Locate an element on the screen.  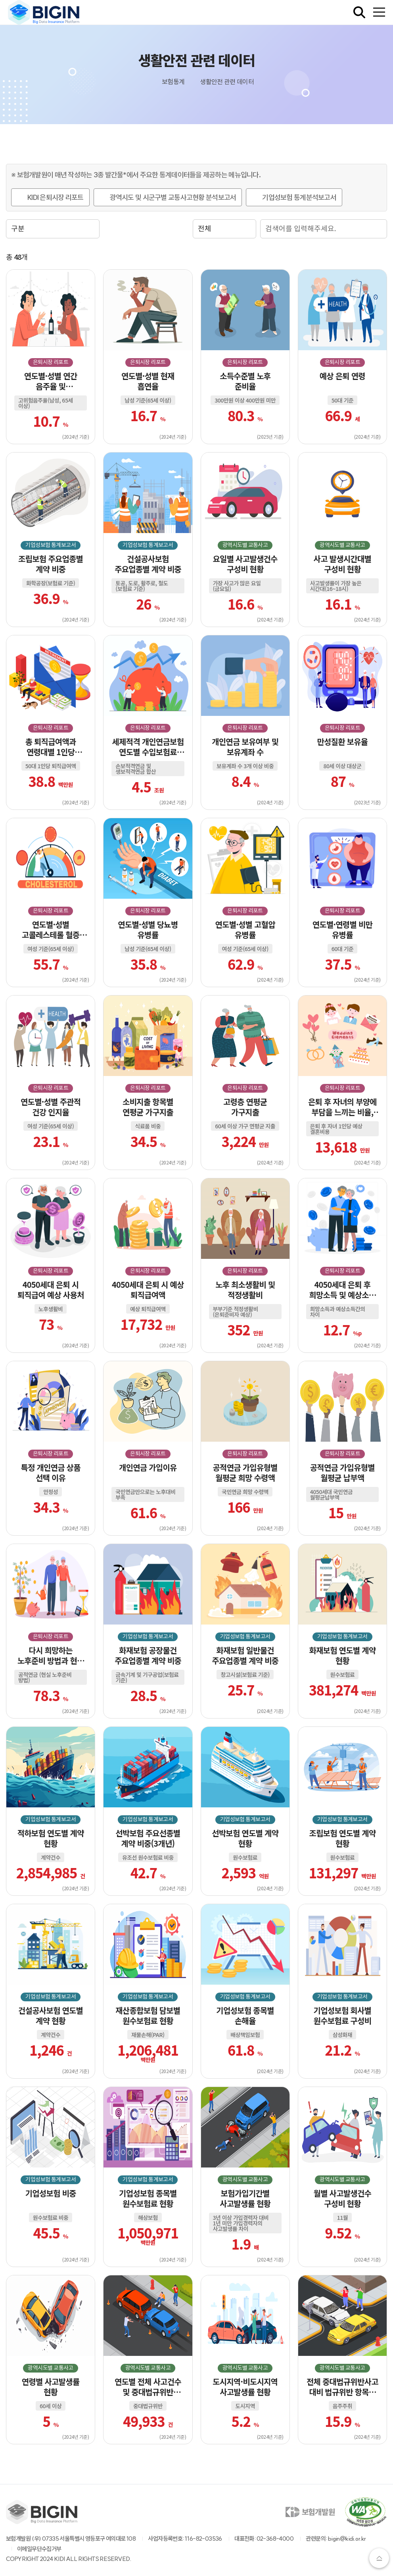
검색 실행 버튼 is located at coordinates (378, 229).